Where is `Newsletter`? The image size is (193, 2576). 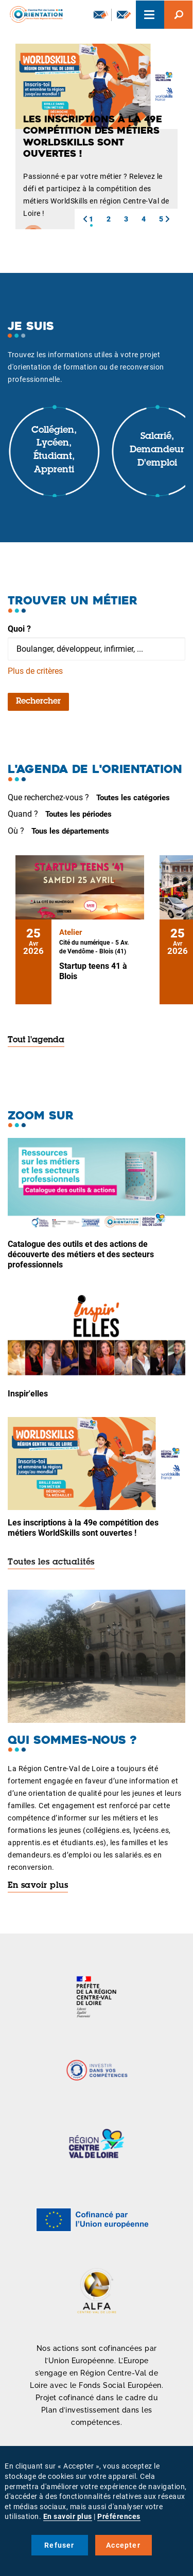
Newsletter is located at coordinates (101, 14).